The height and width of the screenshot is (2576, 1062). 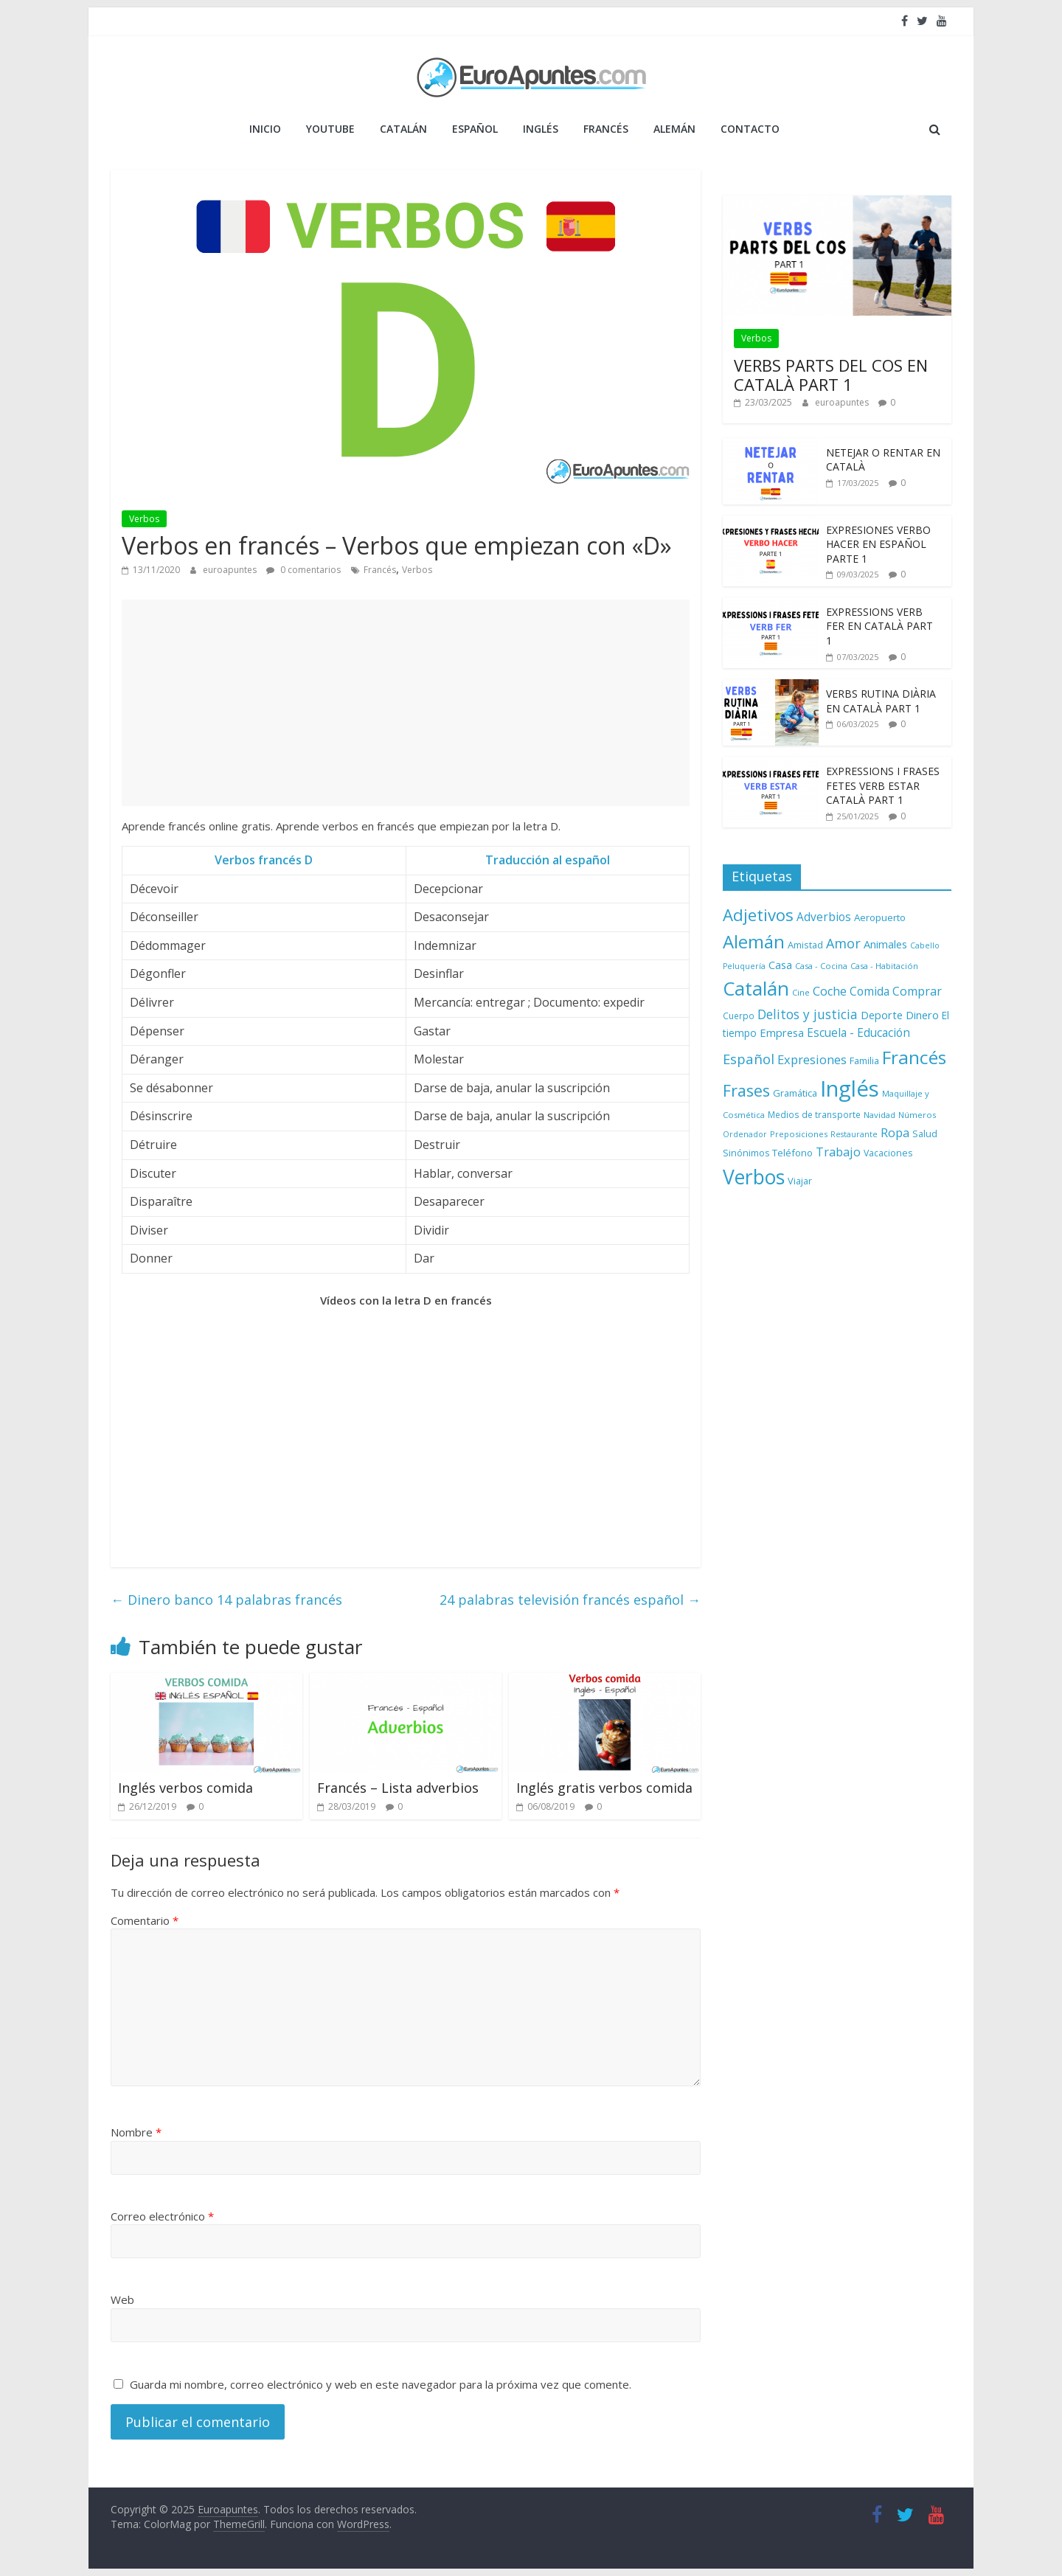 What do you see at coordinates (754, 1177) in the screenshot?
I see `Verbos [Verbos (167 elementos)]` at bounding box center [754, 1177].